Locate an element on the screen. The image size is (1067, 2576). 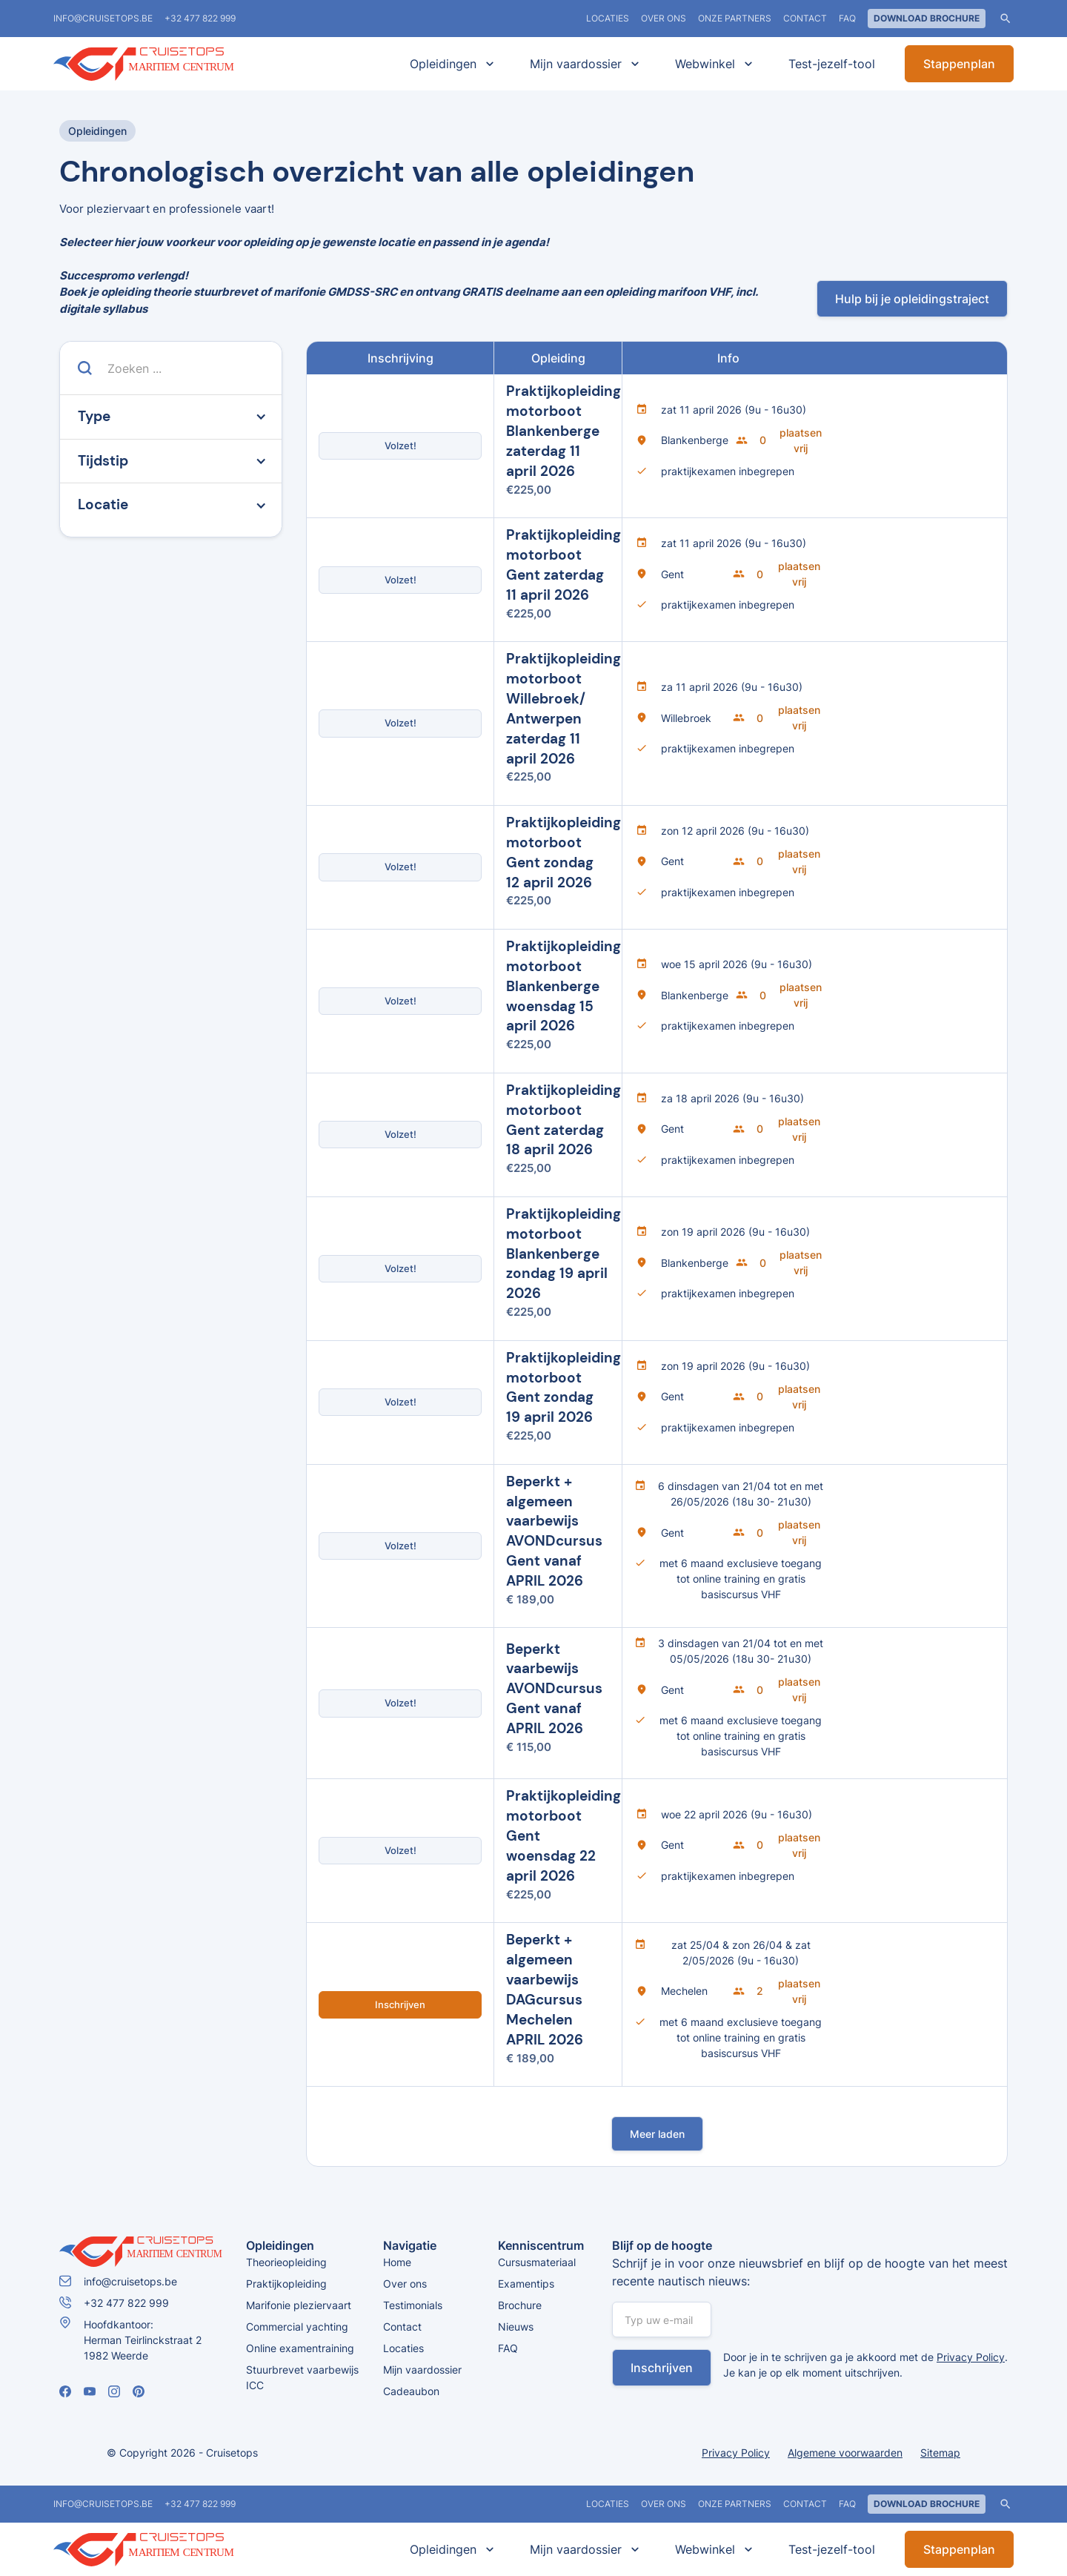
Nieuws is located at coordinates (516, 2326).